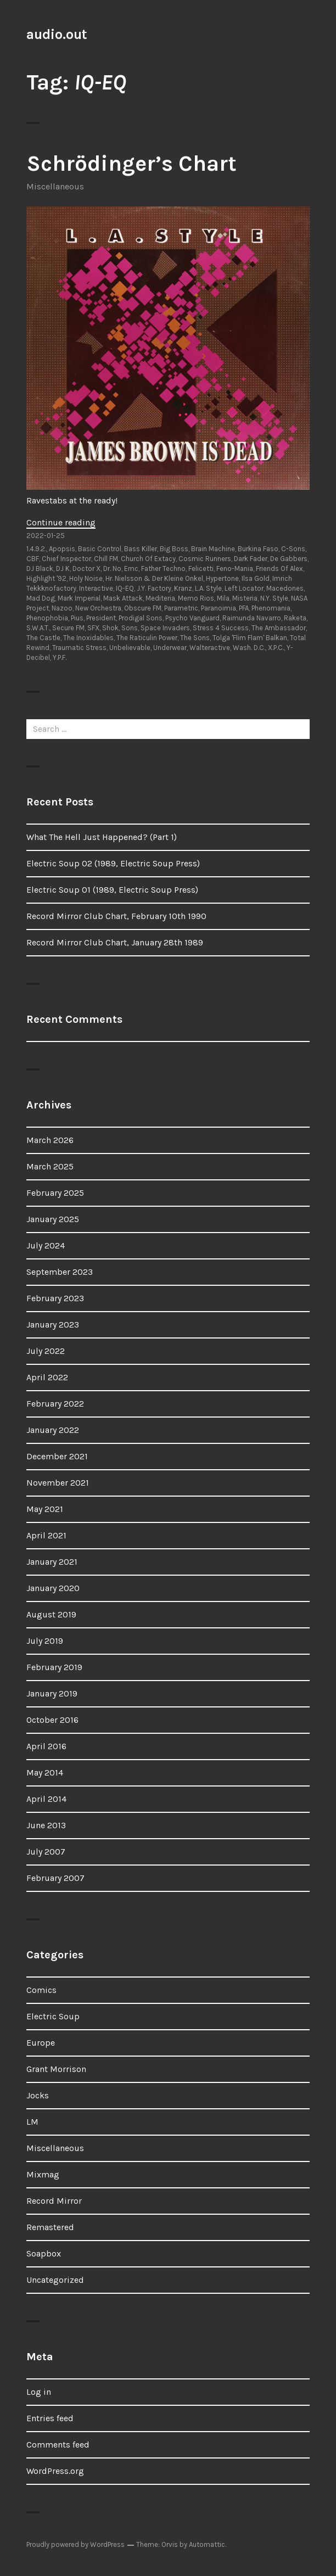 Image resolution: width=336 pixels, height=2576 pixels. What do you see at coordinates (47, 1377) in the screenshot?
I see `April 2022` at bounding box center [47, 1377].